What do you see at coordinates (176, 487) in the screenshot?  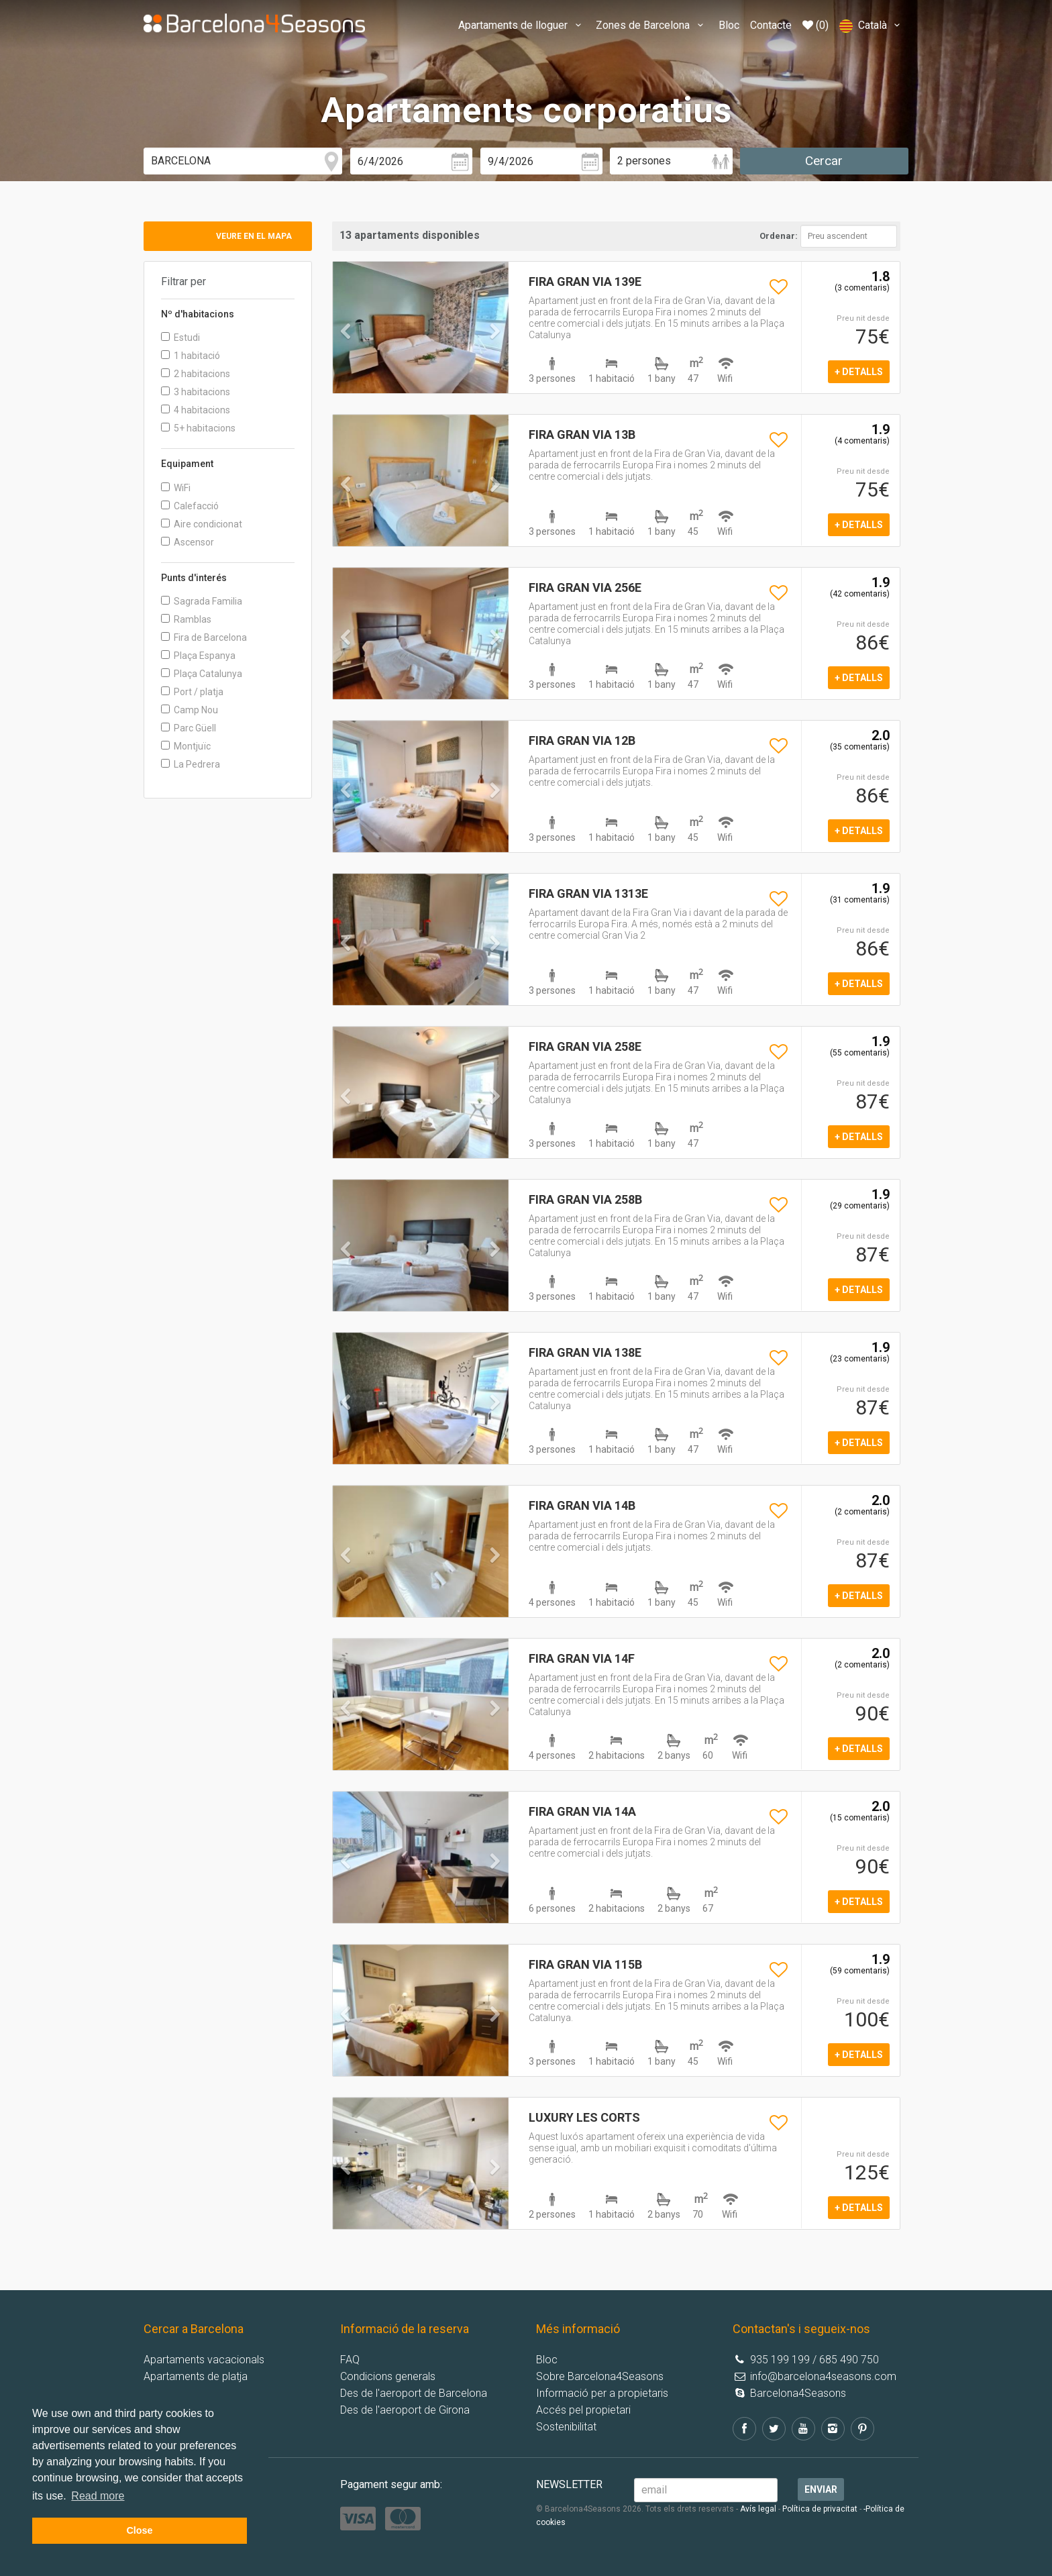 I see `WiFi` at bounding box center [176, 487].